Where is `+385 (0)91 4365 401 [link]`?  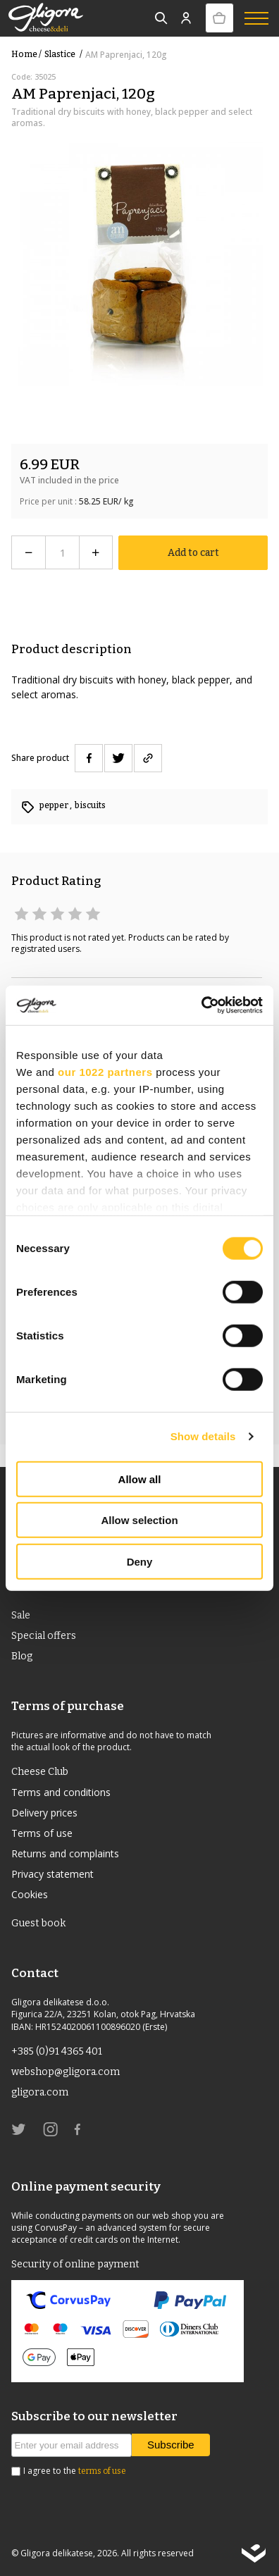 +385 (0)91 4365 401 [link] is located at coordinates (56, 2051).